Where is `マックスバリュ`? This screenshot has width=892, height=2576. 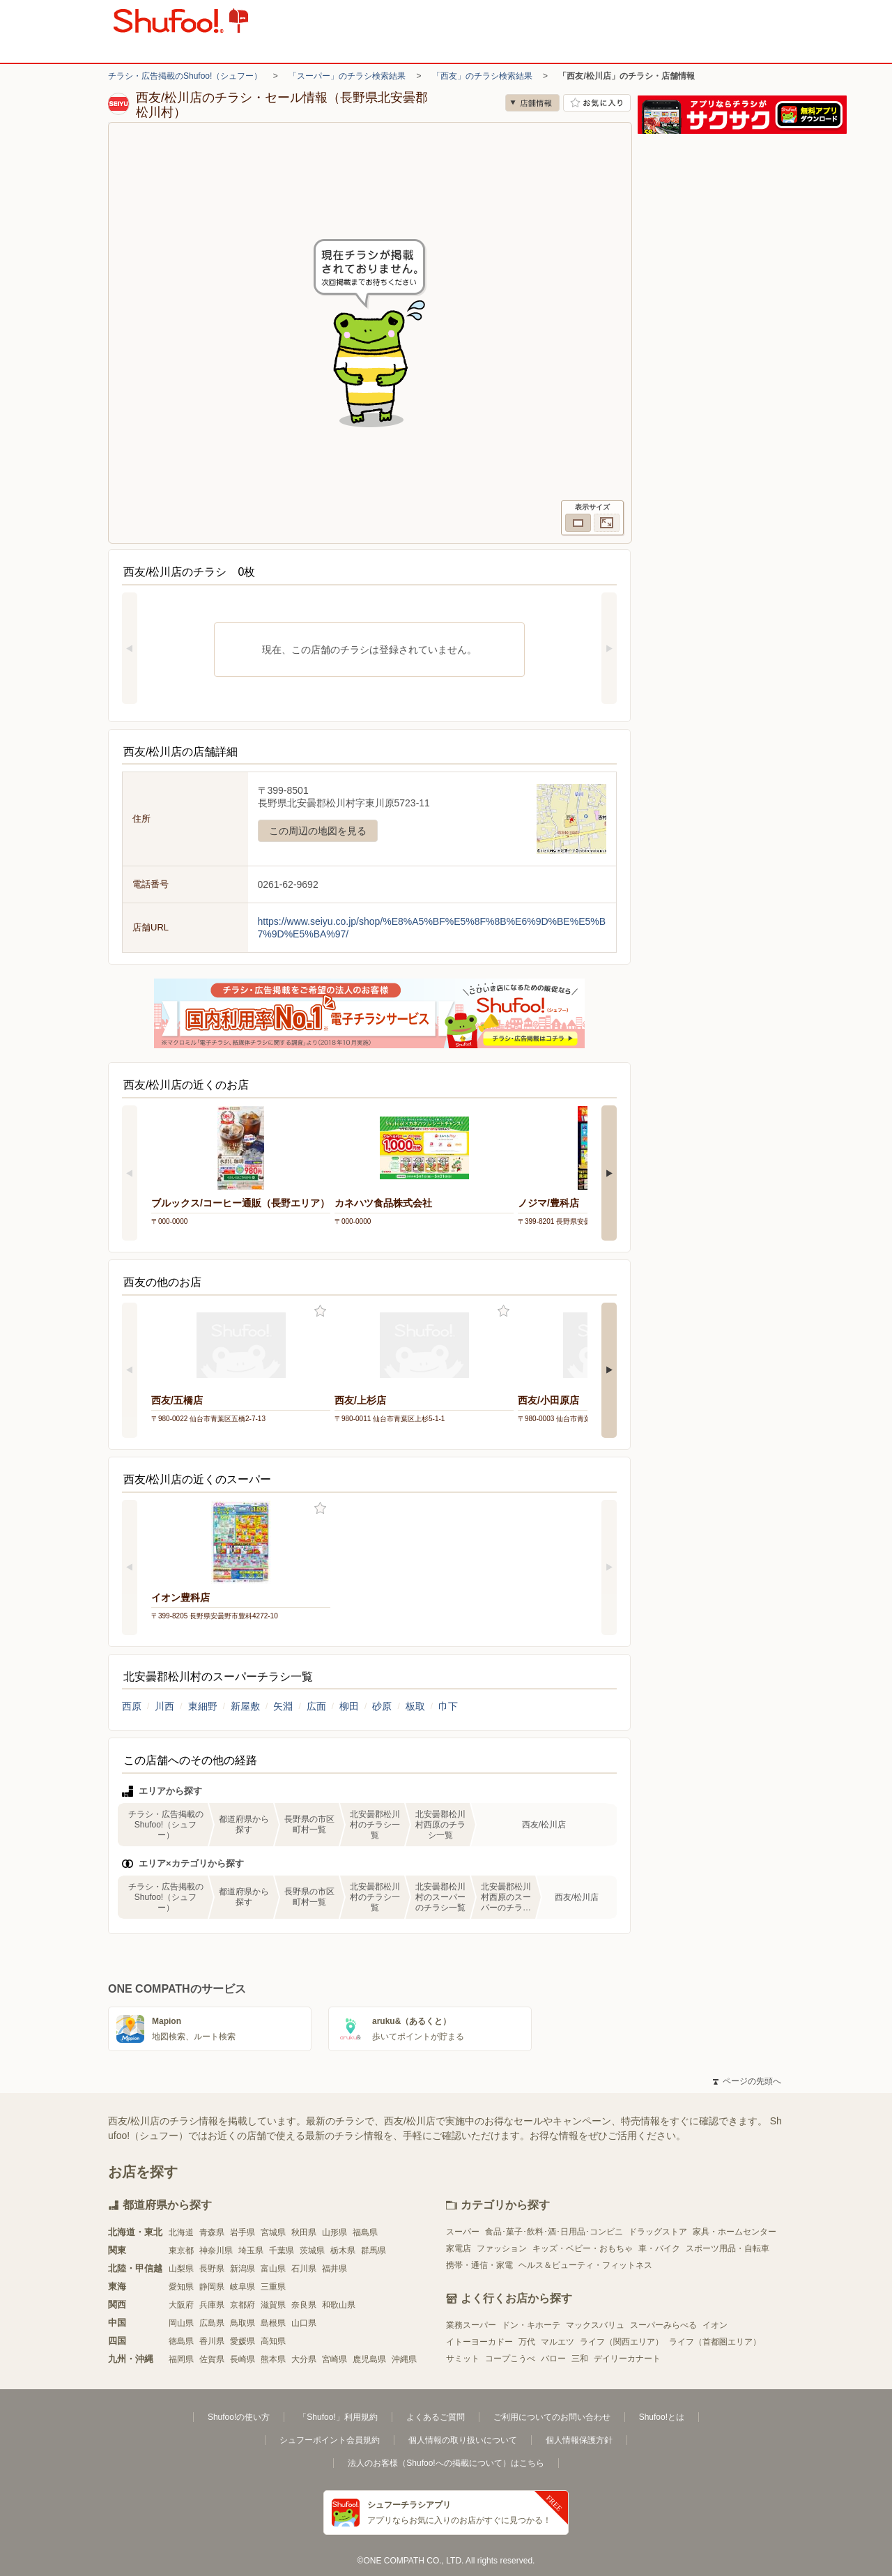 マックスバリュ is located at coordinates (595, 2325).